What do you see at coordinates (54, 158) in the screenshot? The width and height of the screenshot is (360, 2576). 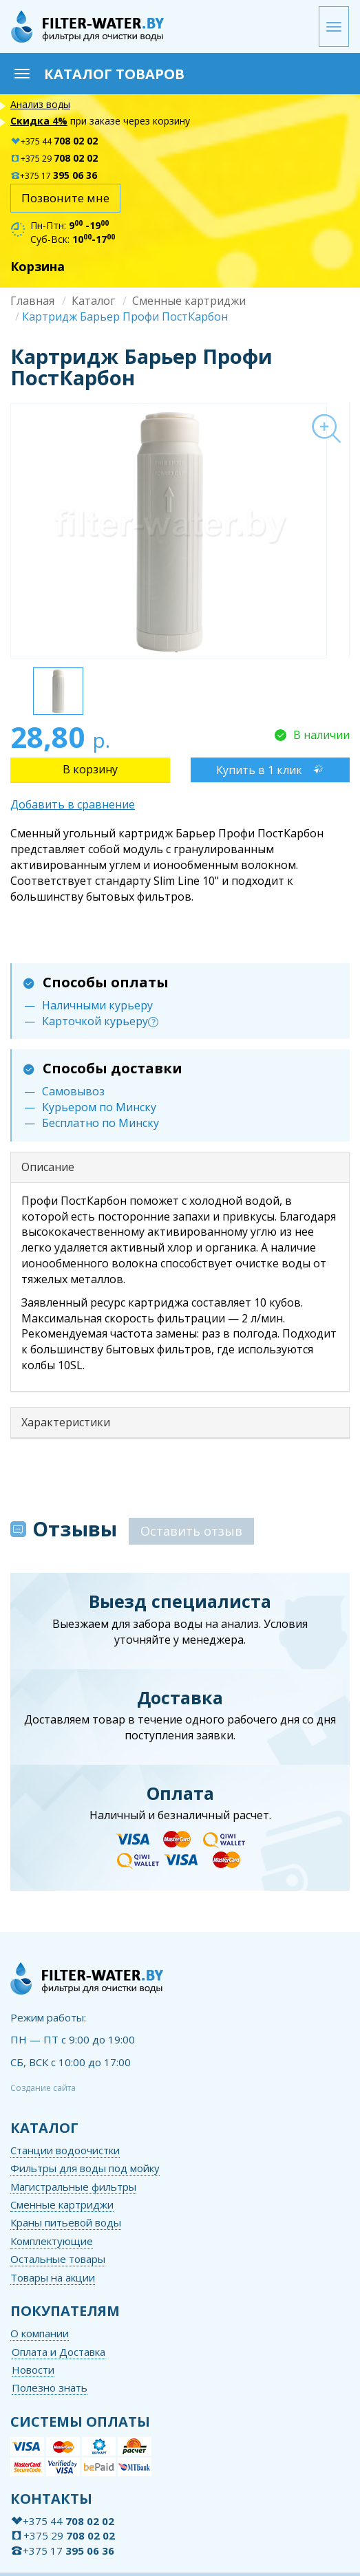 I see `+375 29` at bounding box center [54, 158].